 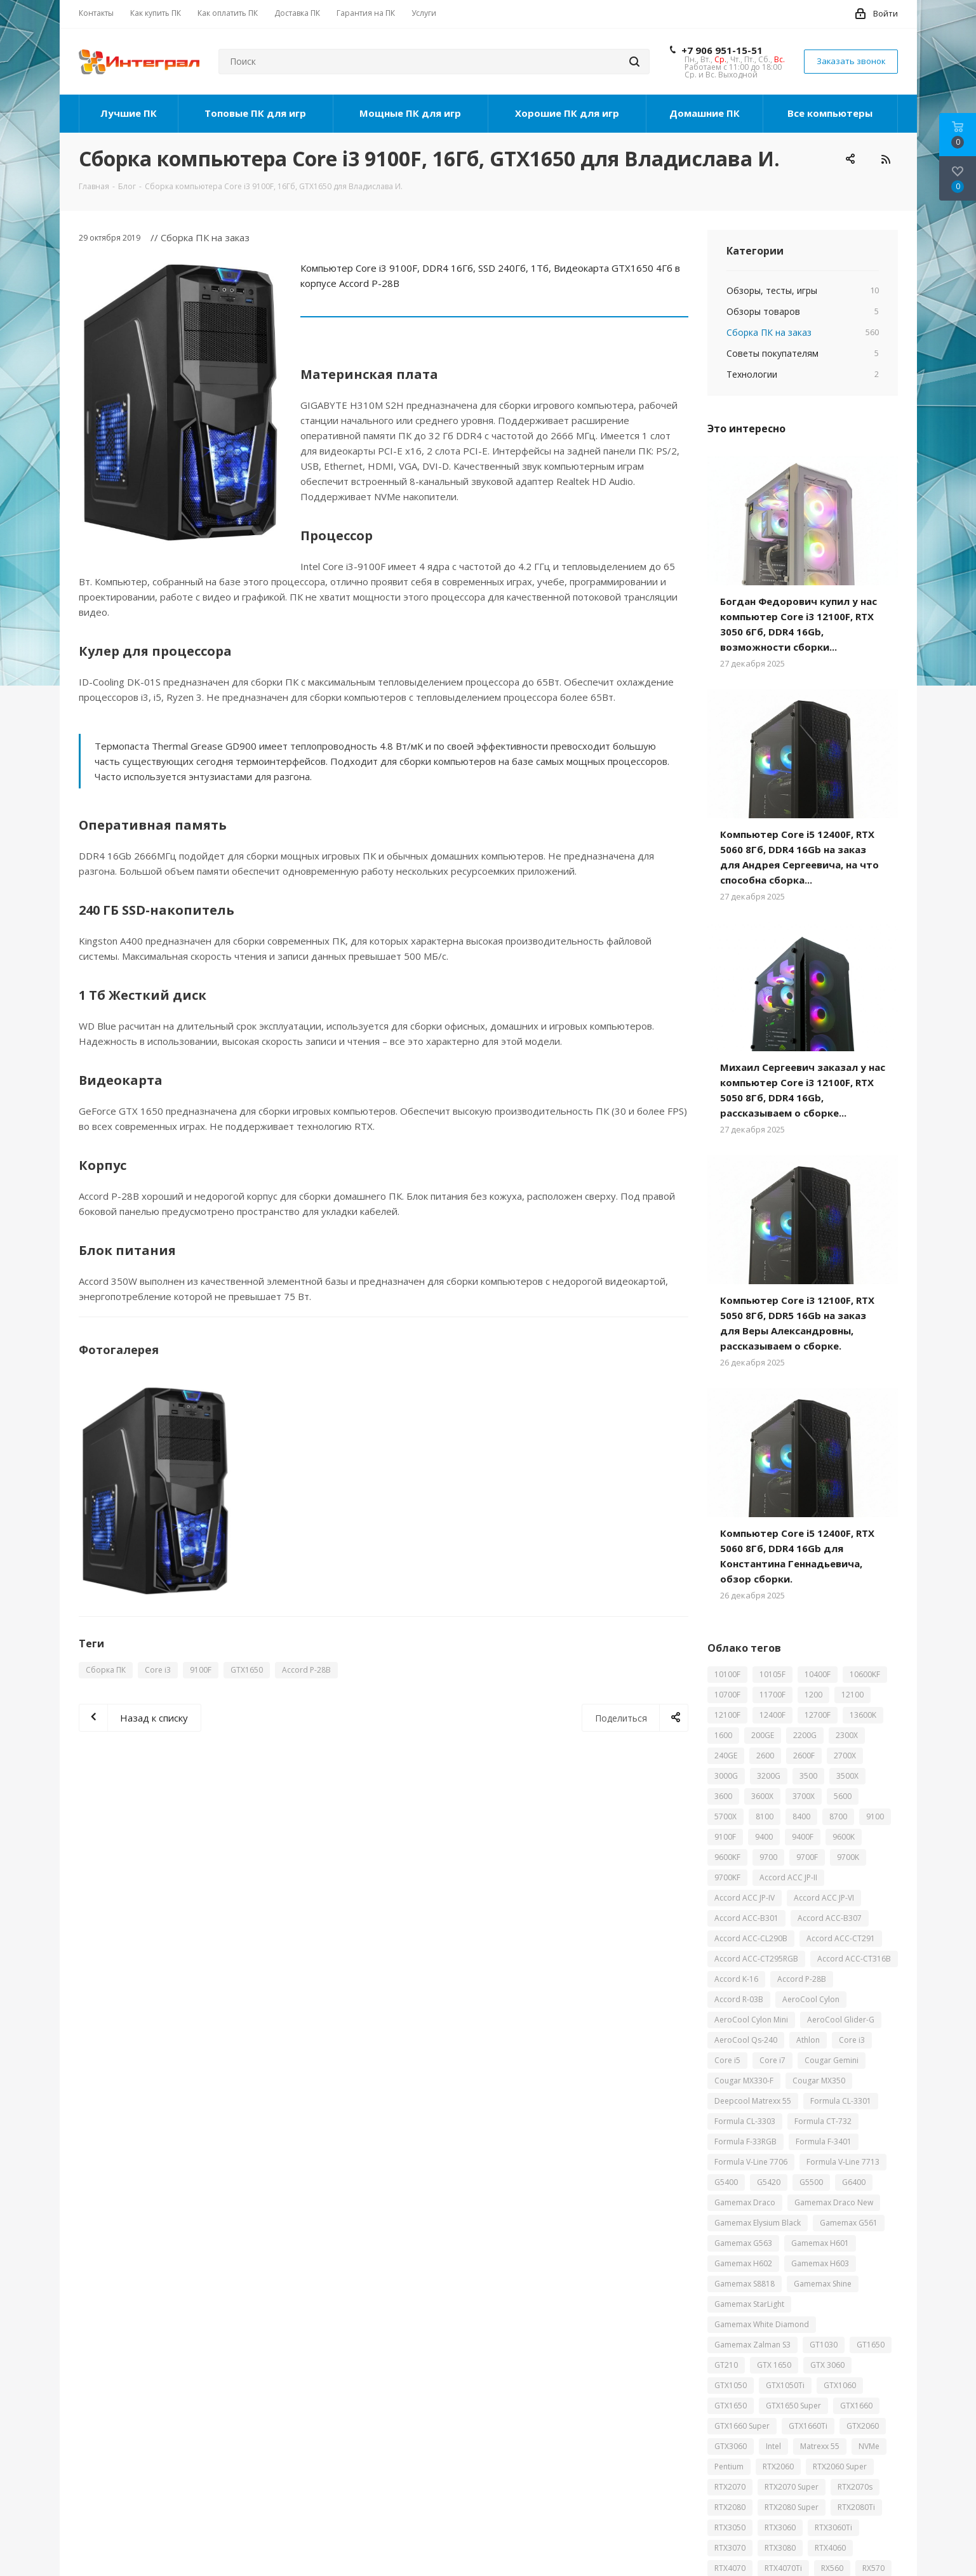 What do you see at coordinates (727, 1715) in the screenshot?
I see `12100F` at bounding box center [727, 1715].